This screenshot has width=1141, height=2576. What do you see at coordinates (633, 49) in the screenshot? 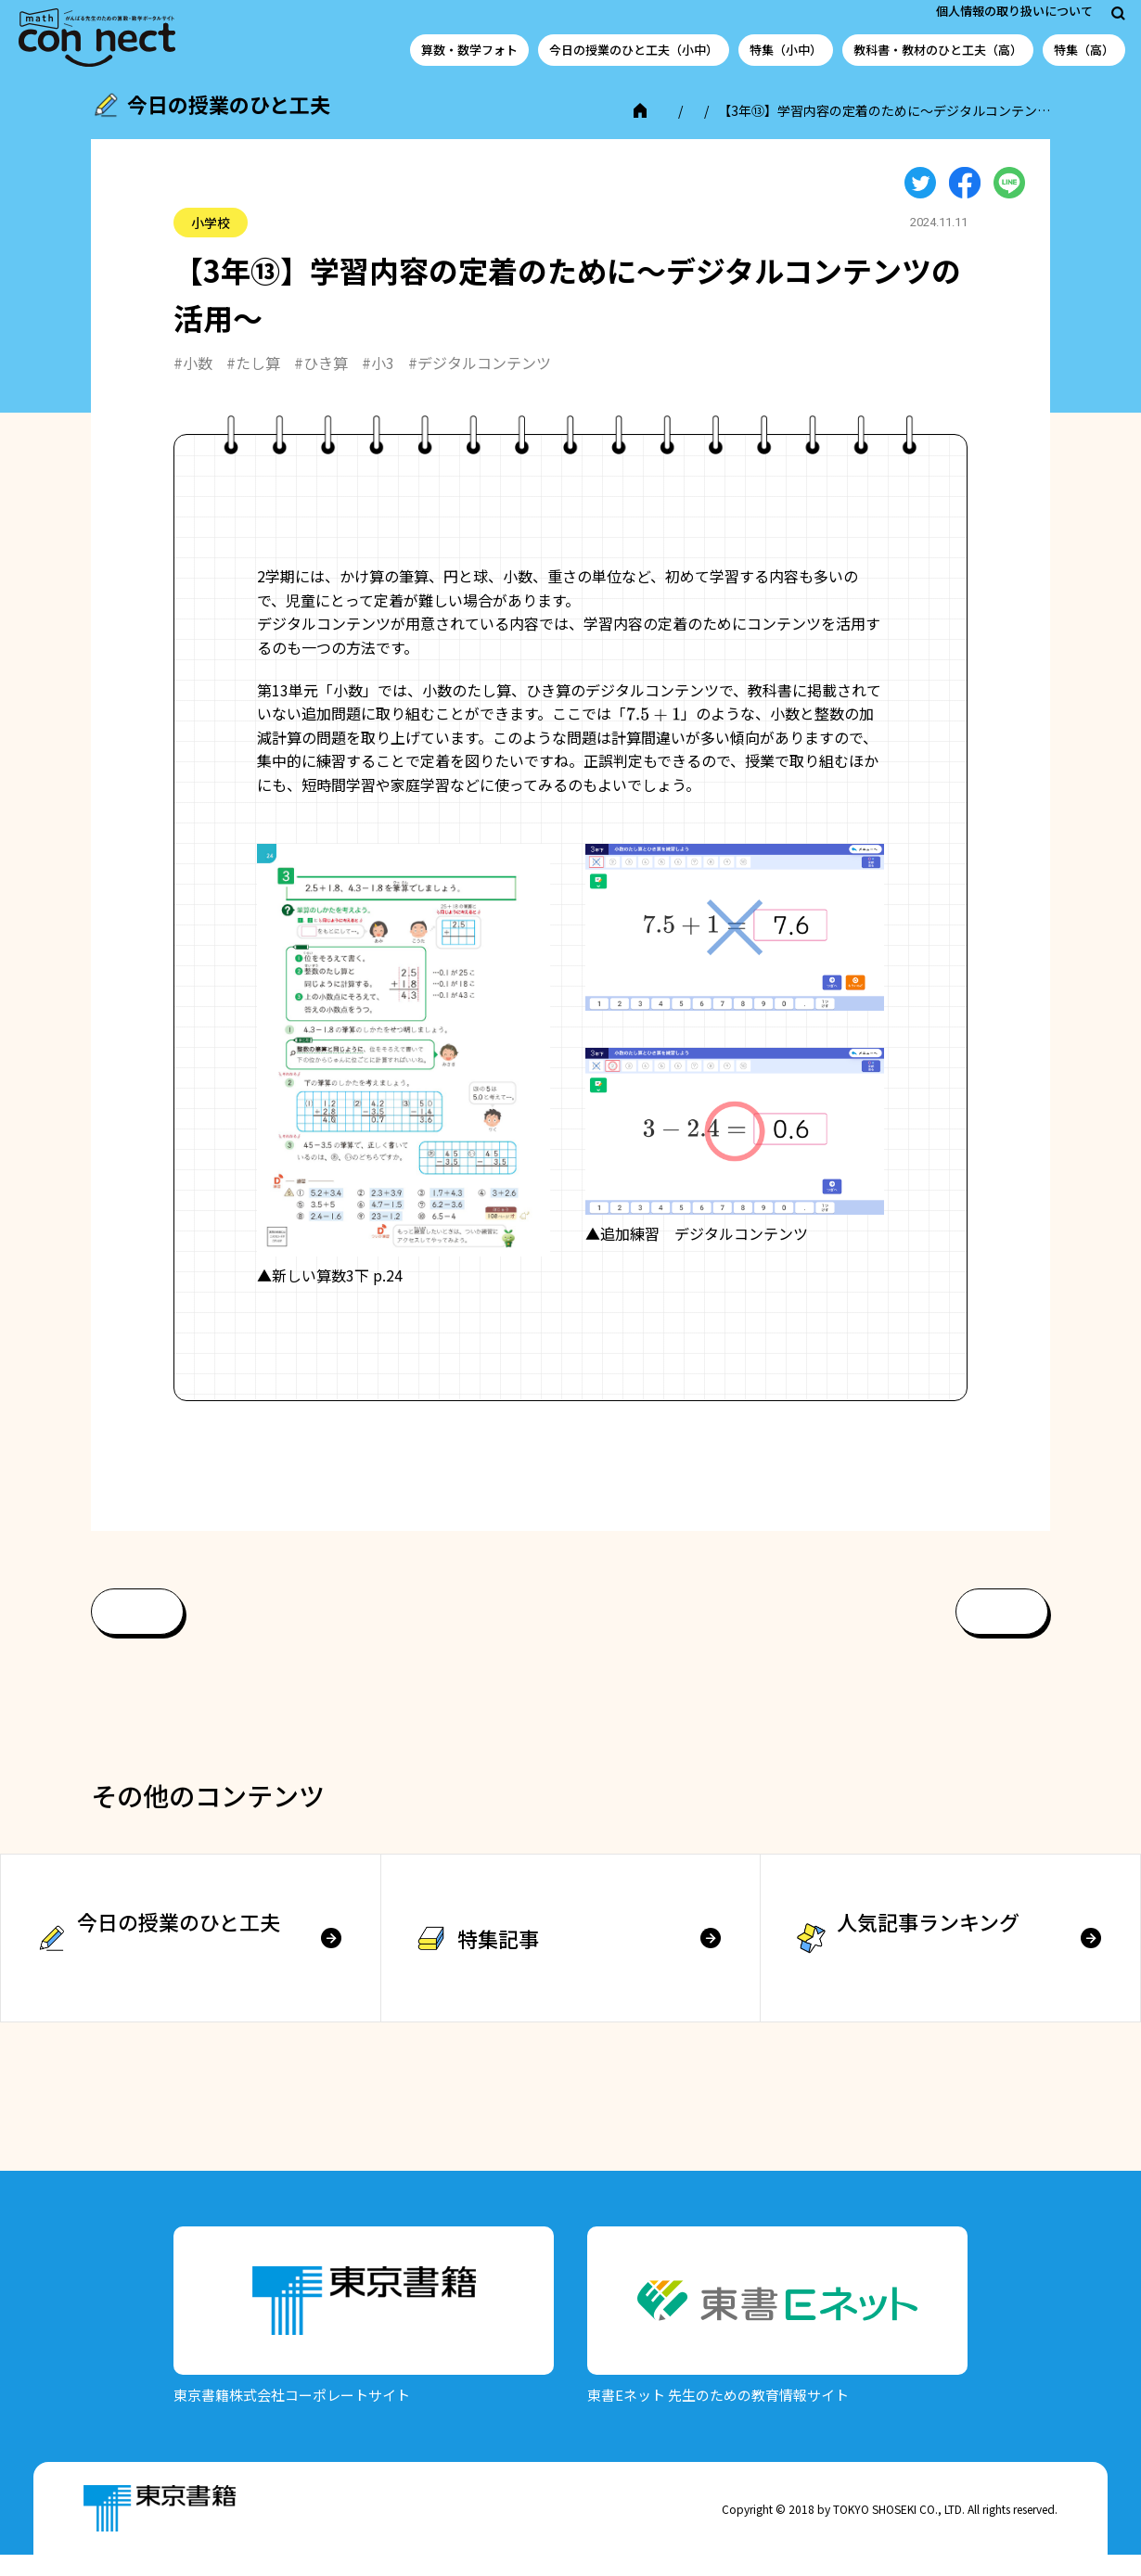
I see `今日の授業のひと工夫（小中）` at bounding box center [633, 49].